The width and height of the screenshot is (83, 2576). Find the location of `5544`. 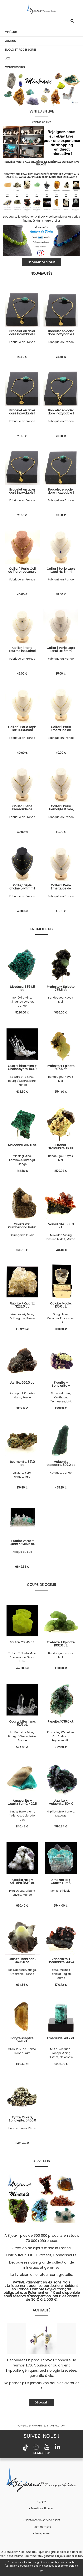

5544 is located at coordinates (61, 1906).